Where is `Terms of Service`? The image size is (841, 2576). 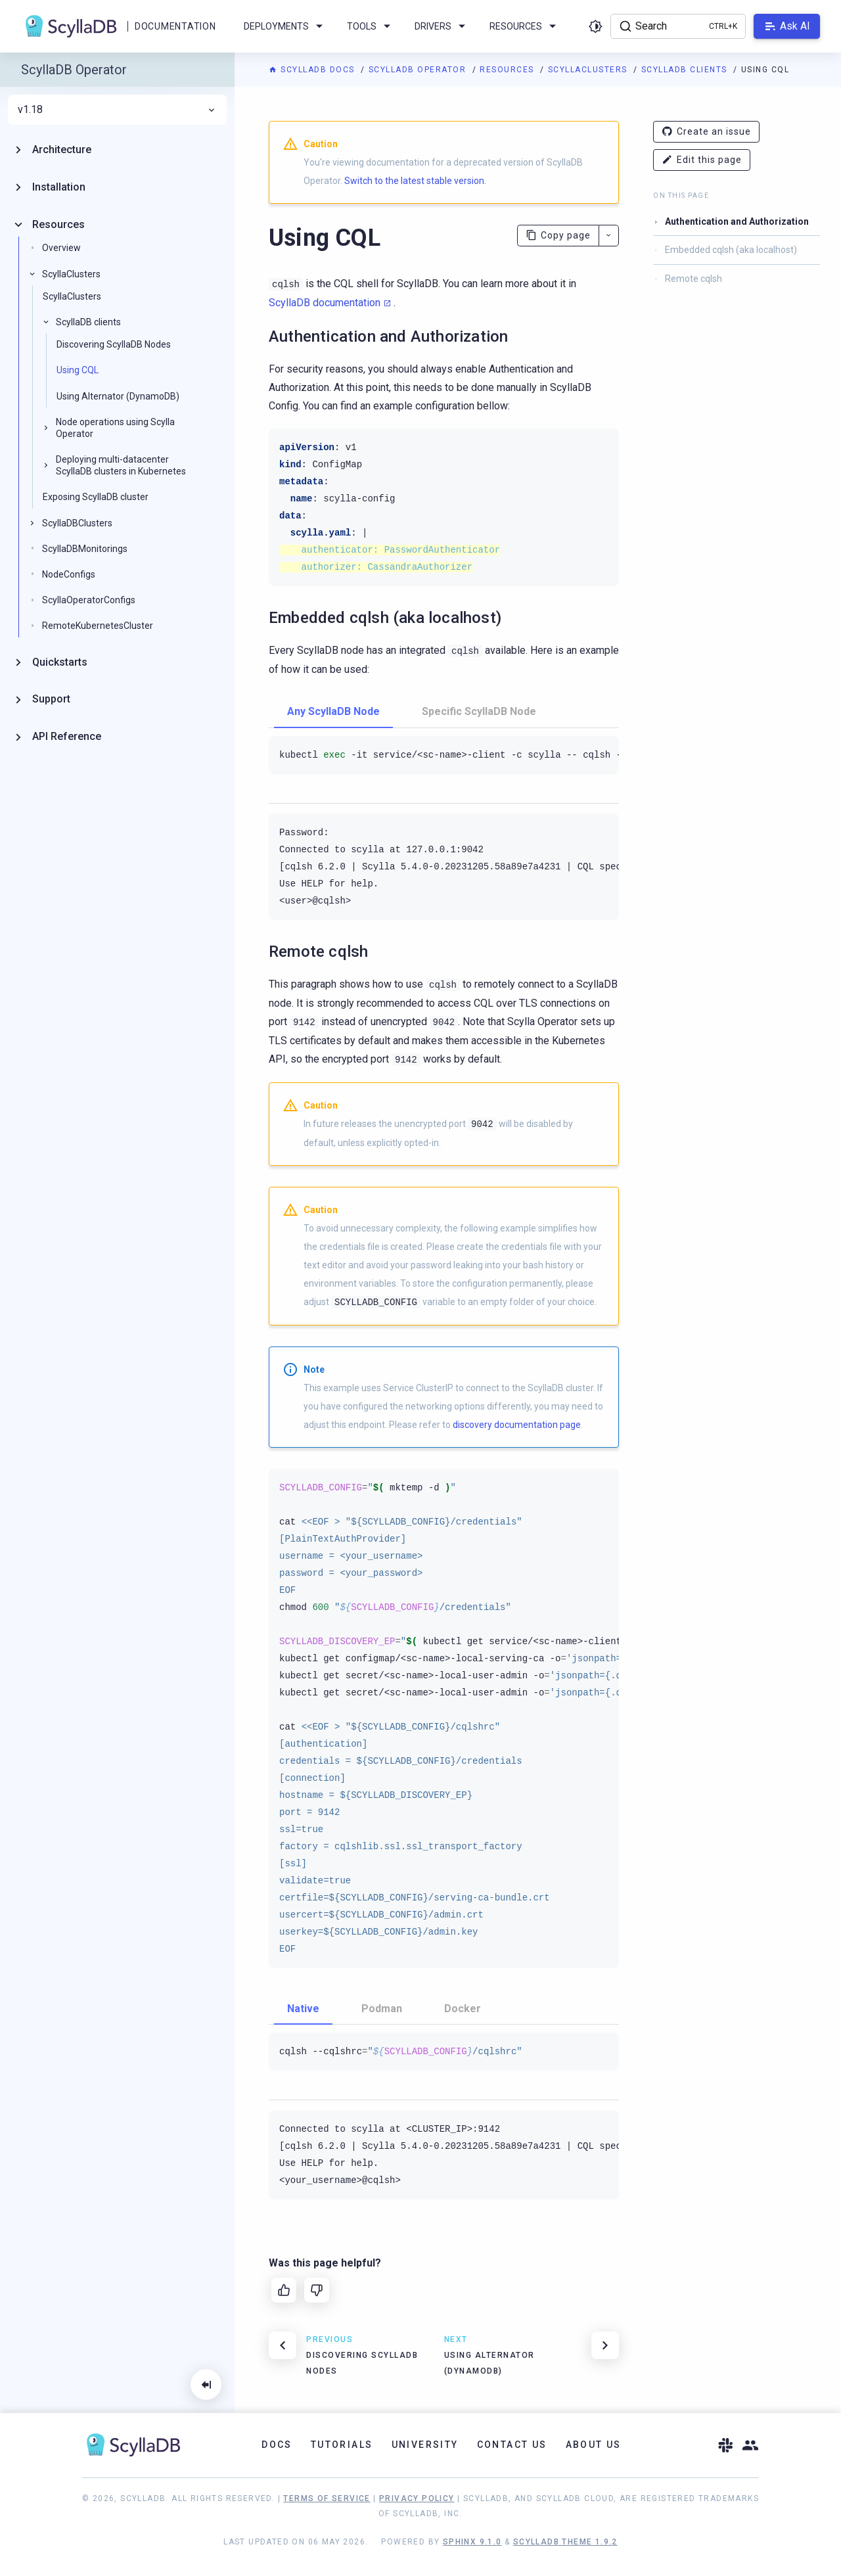
Terms of Service is located at coordinates (326, 2498).